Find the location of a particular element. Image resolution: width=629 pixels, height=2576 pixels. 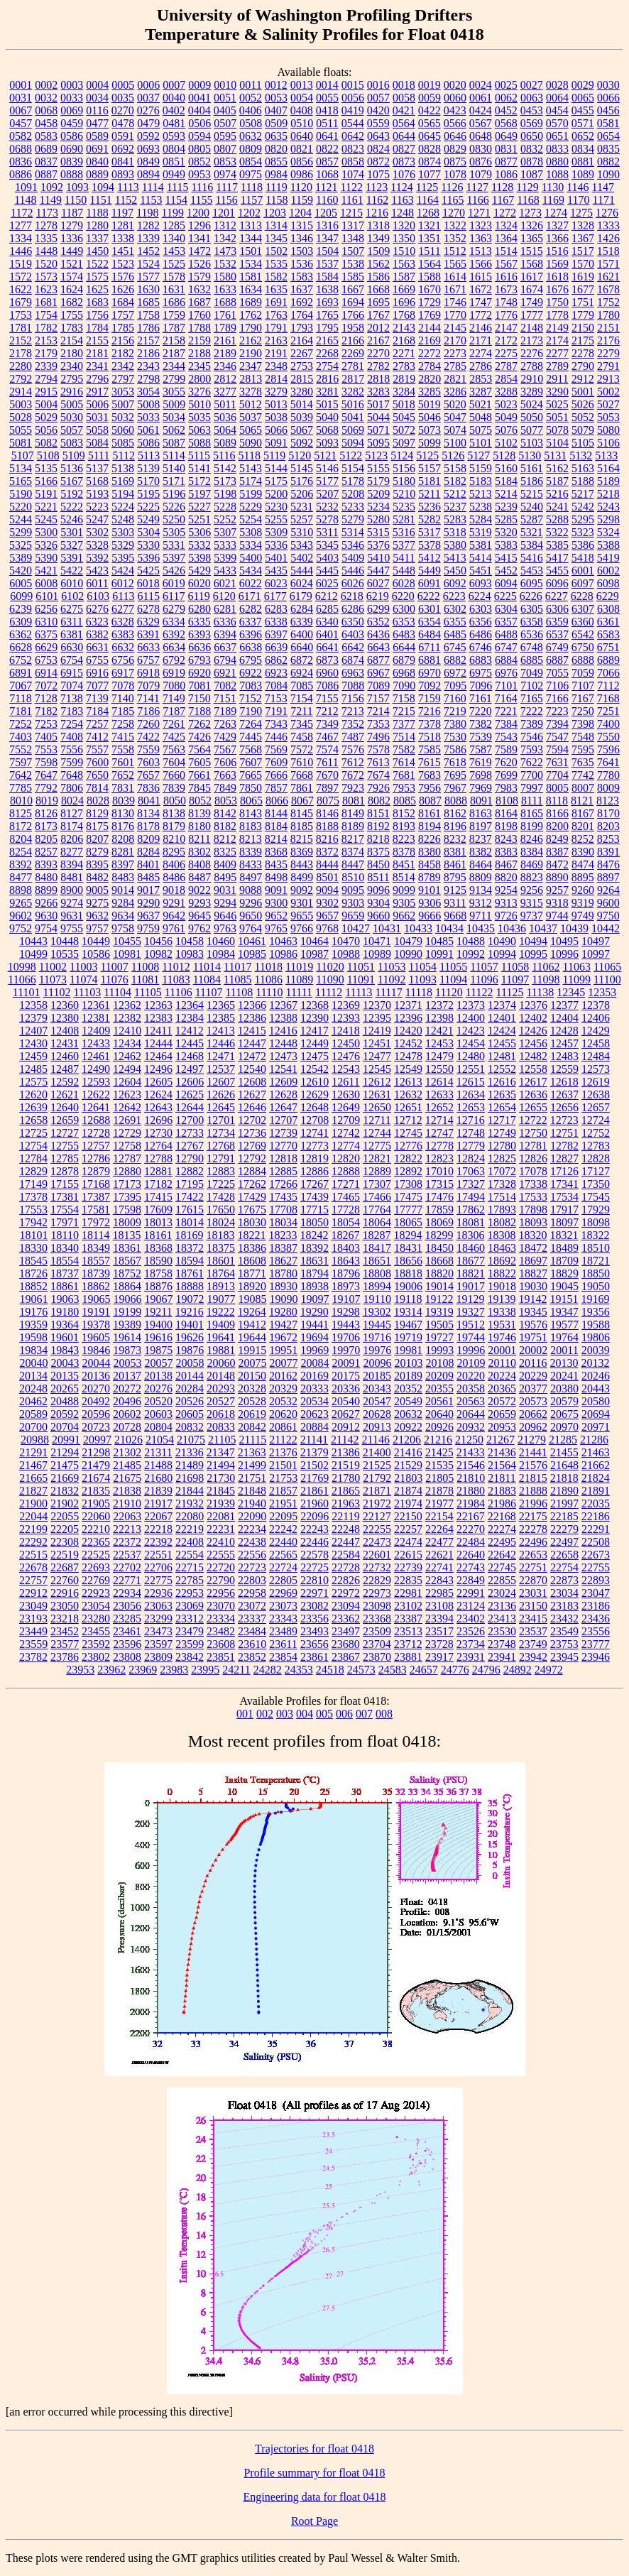

19066 is located at coordinates (128, 1299).